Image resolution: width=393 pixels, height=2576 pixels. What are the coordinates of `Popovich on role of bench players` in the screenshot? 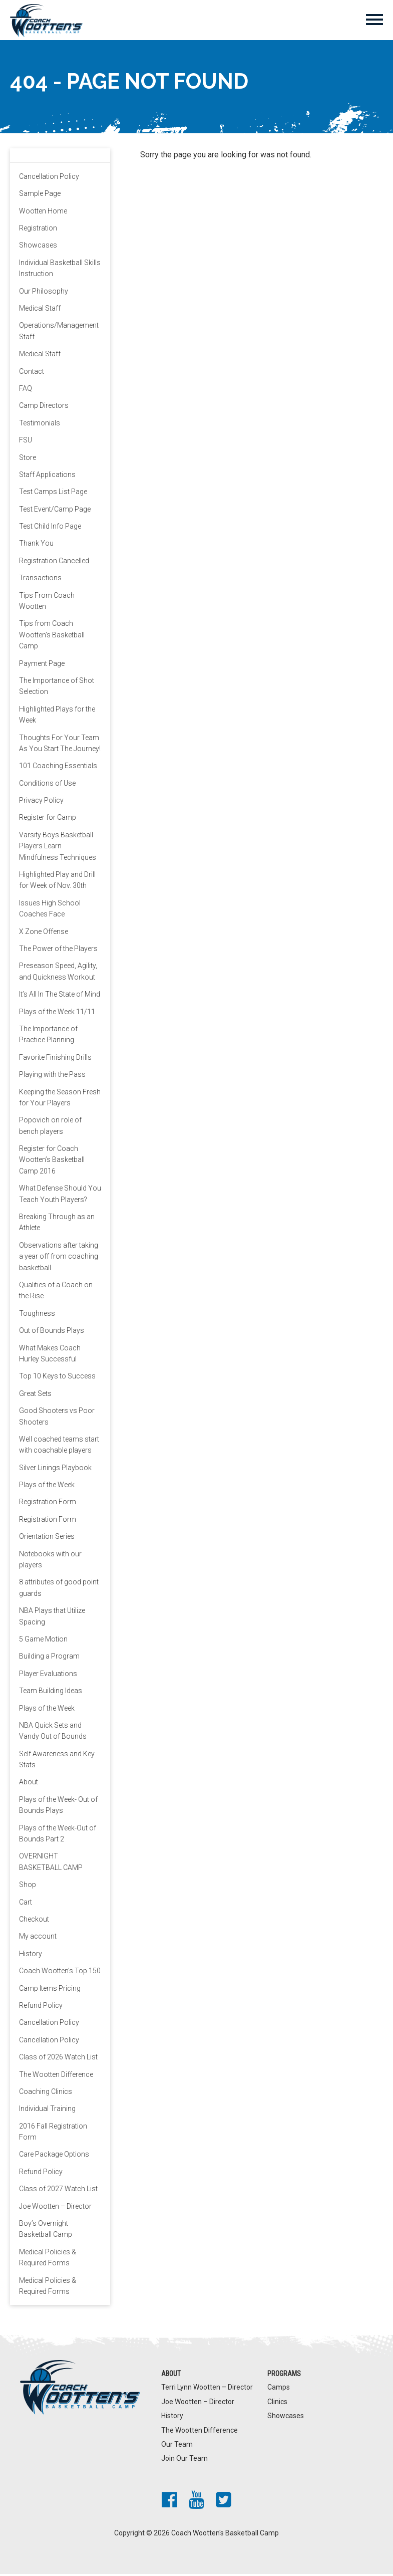 It's located at (50, 1127).